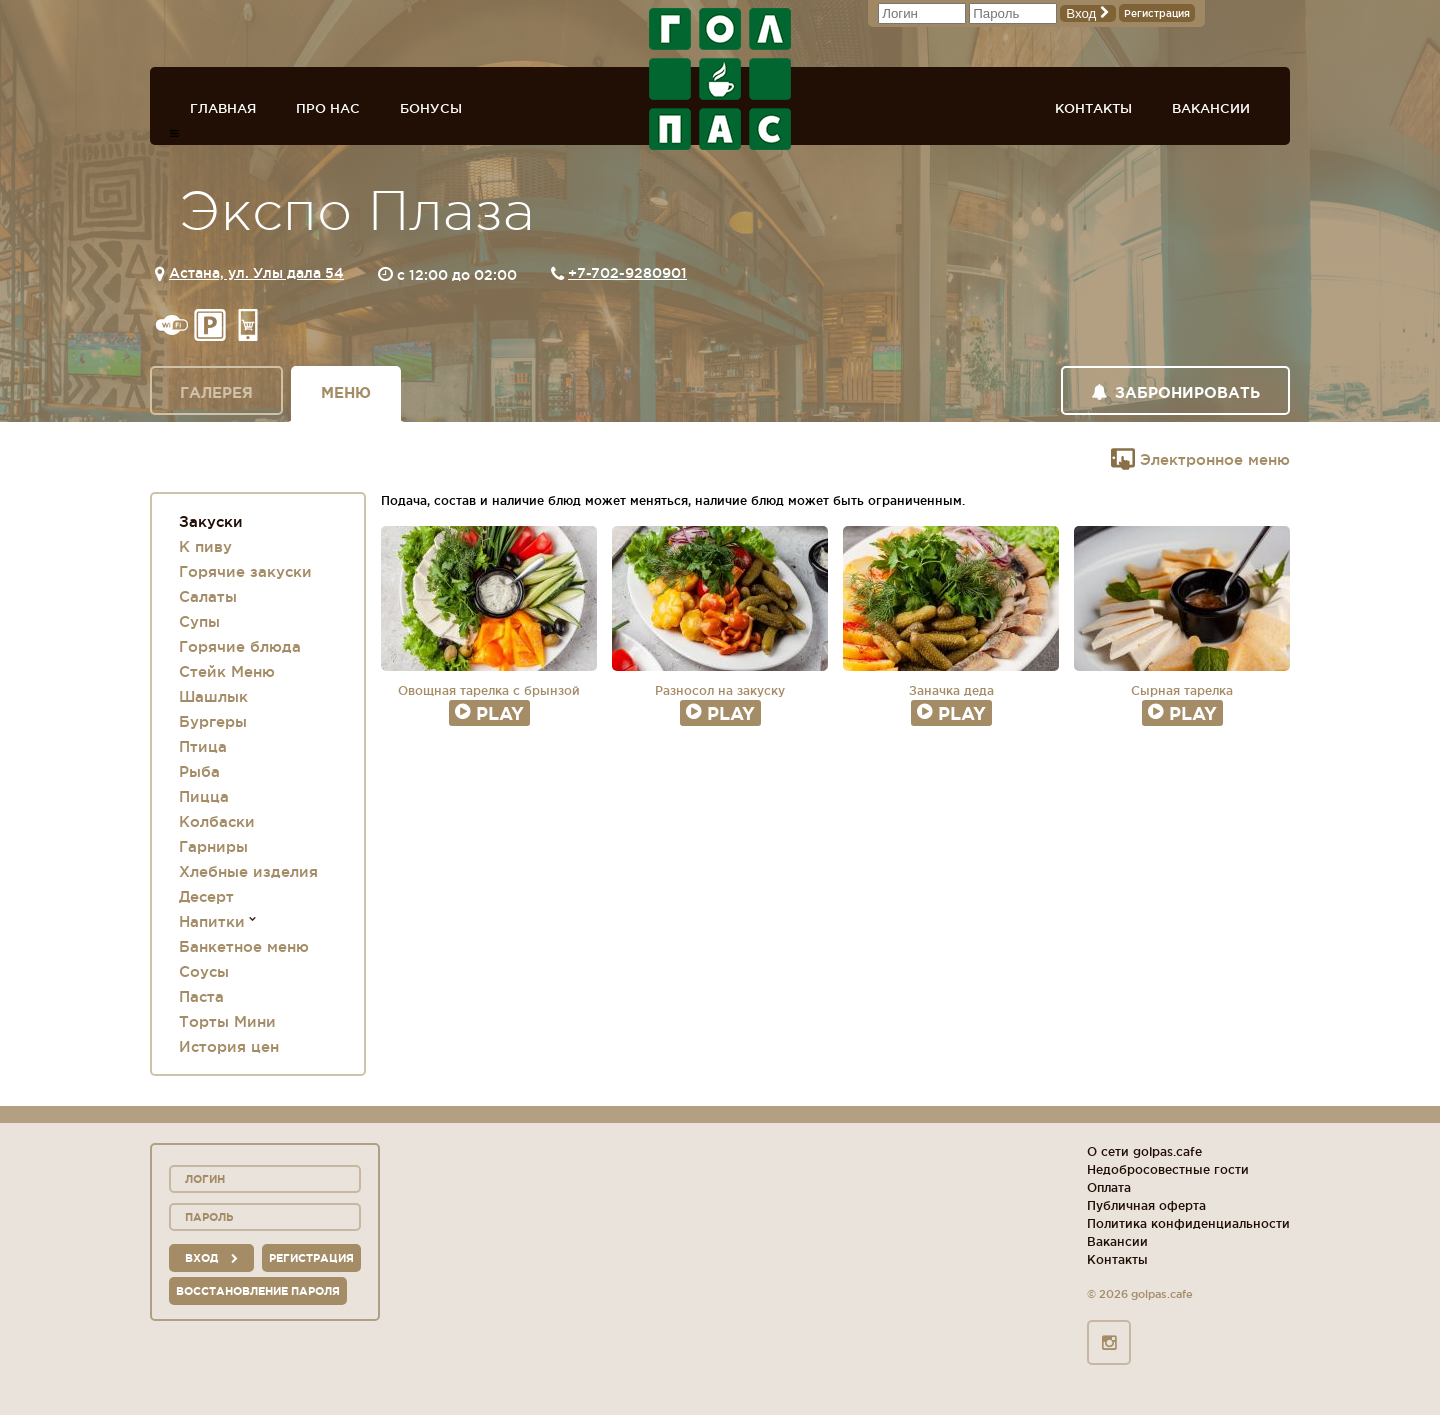 This screenshot has width=1440, height=1415. I want to click on Электронное меню, so click(1200, 459).